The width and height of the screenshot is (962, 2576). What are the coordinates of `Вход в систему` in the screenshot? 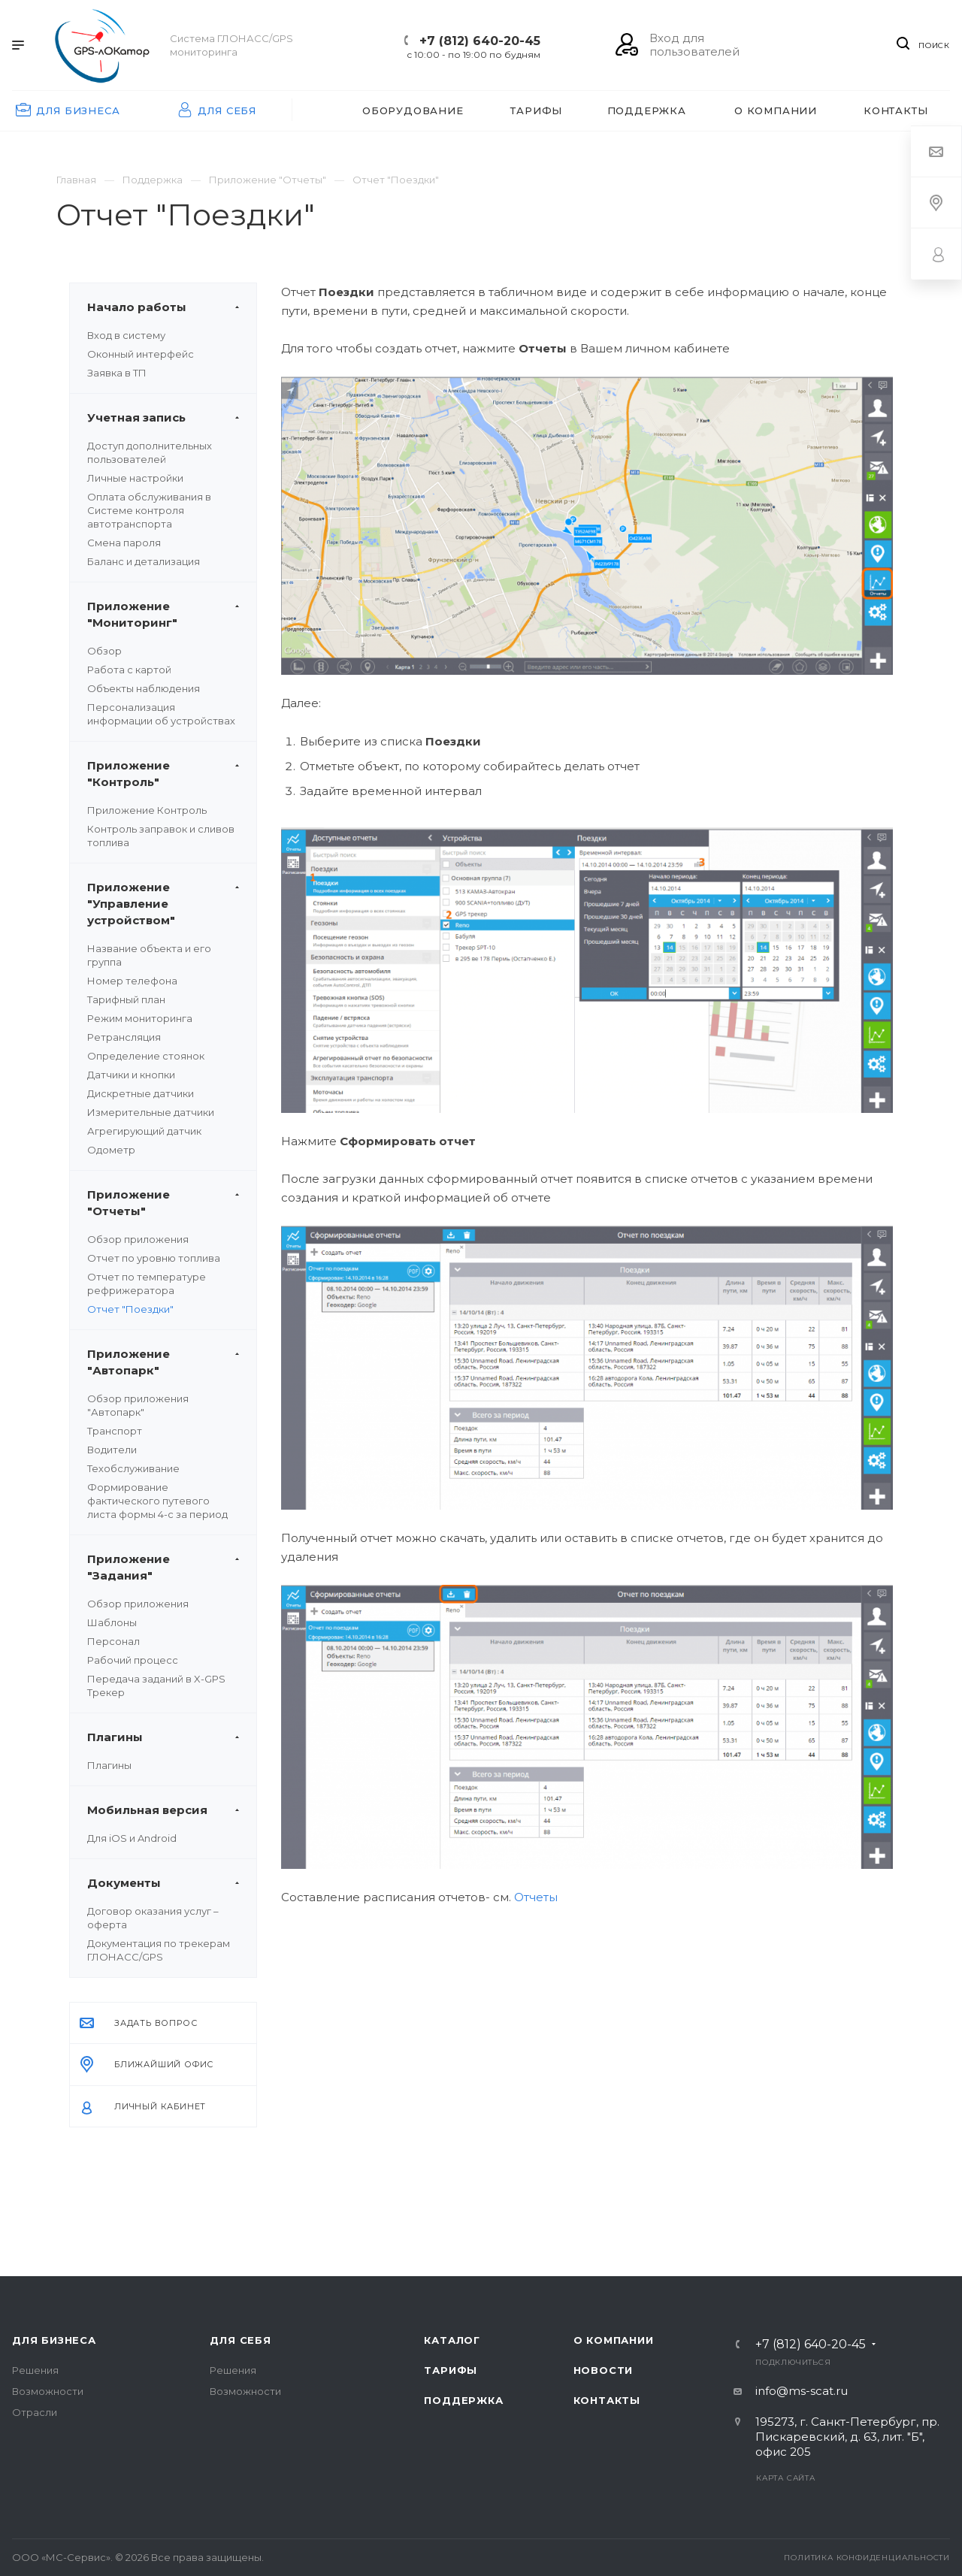 It's located at (126, 335).